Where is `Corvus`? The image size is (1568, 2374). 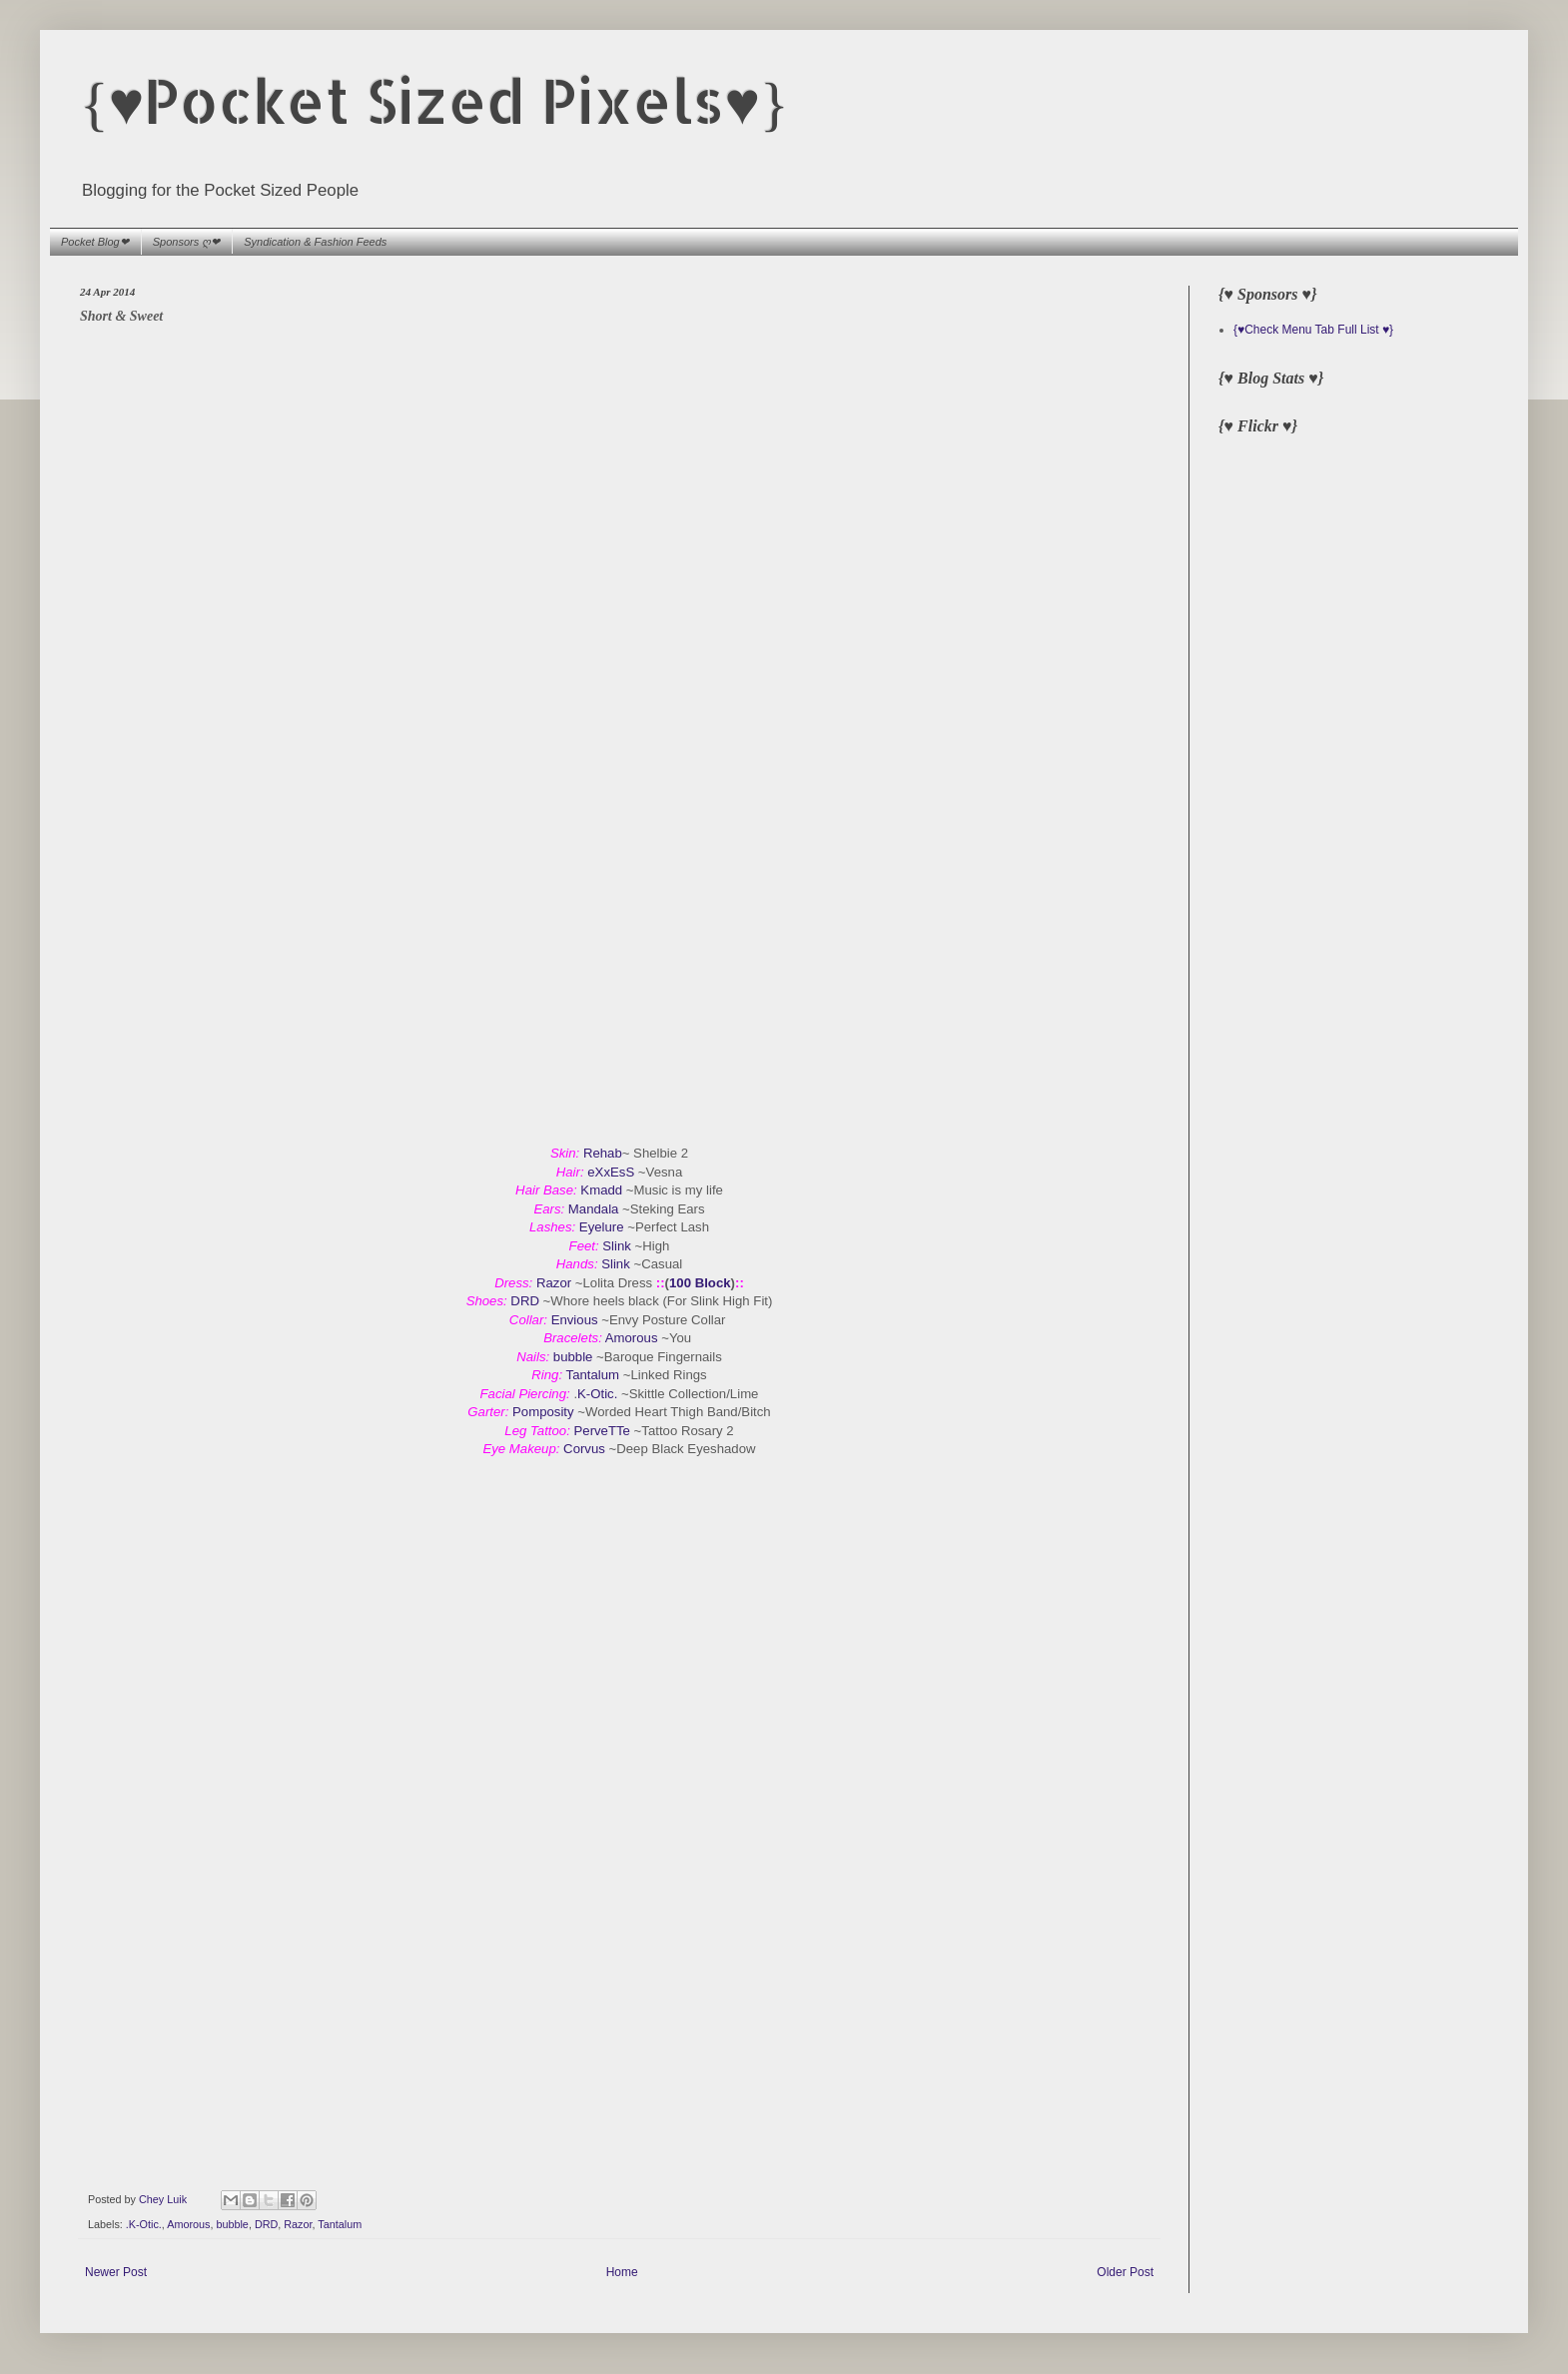
Corvus is located at coordinates (585, 1448).